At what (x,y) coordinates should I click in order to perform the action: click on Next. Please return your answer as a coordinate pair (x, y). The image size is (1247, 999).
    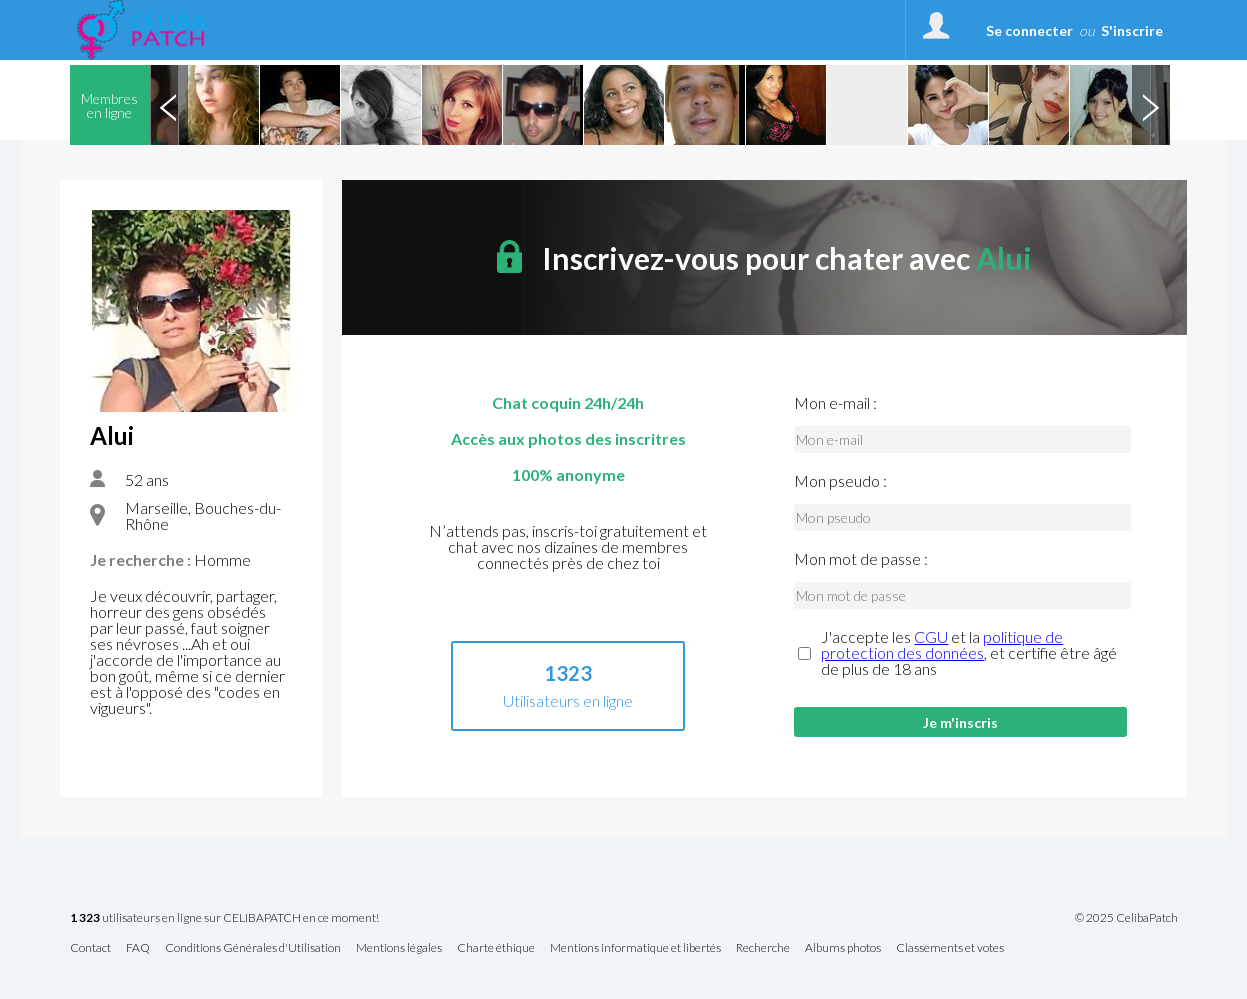
    Looking at the image, I should click on (1151, 105).